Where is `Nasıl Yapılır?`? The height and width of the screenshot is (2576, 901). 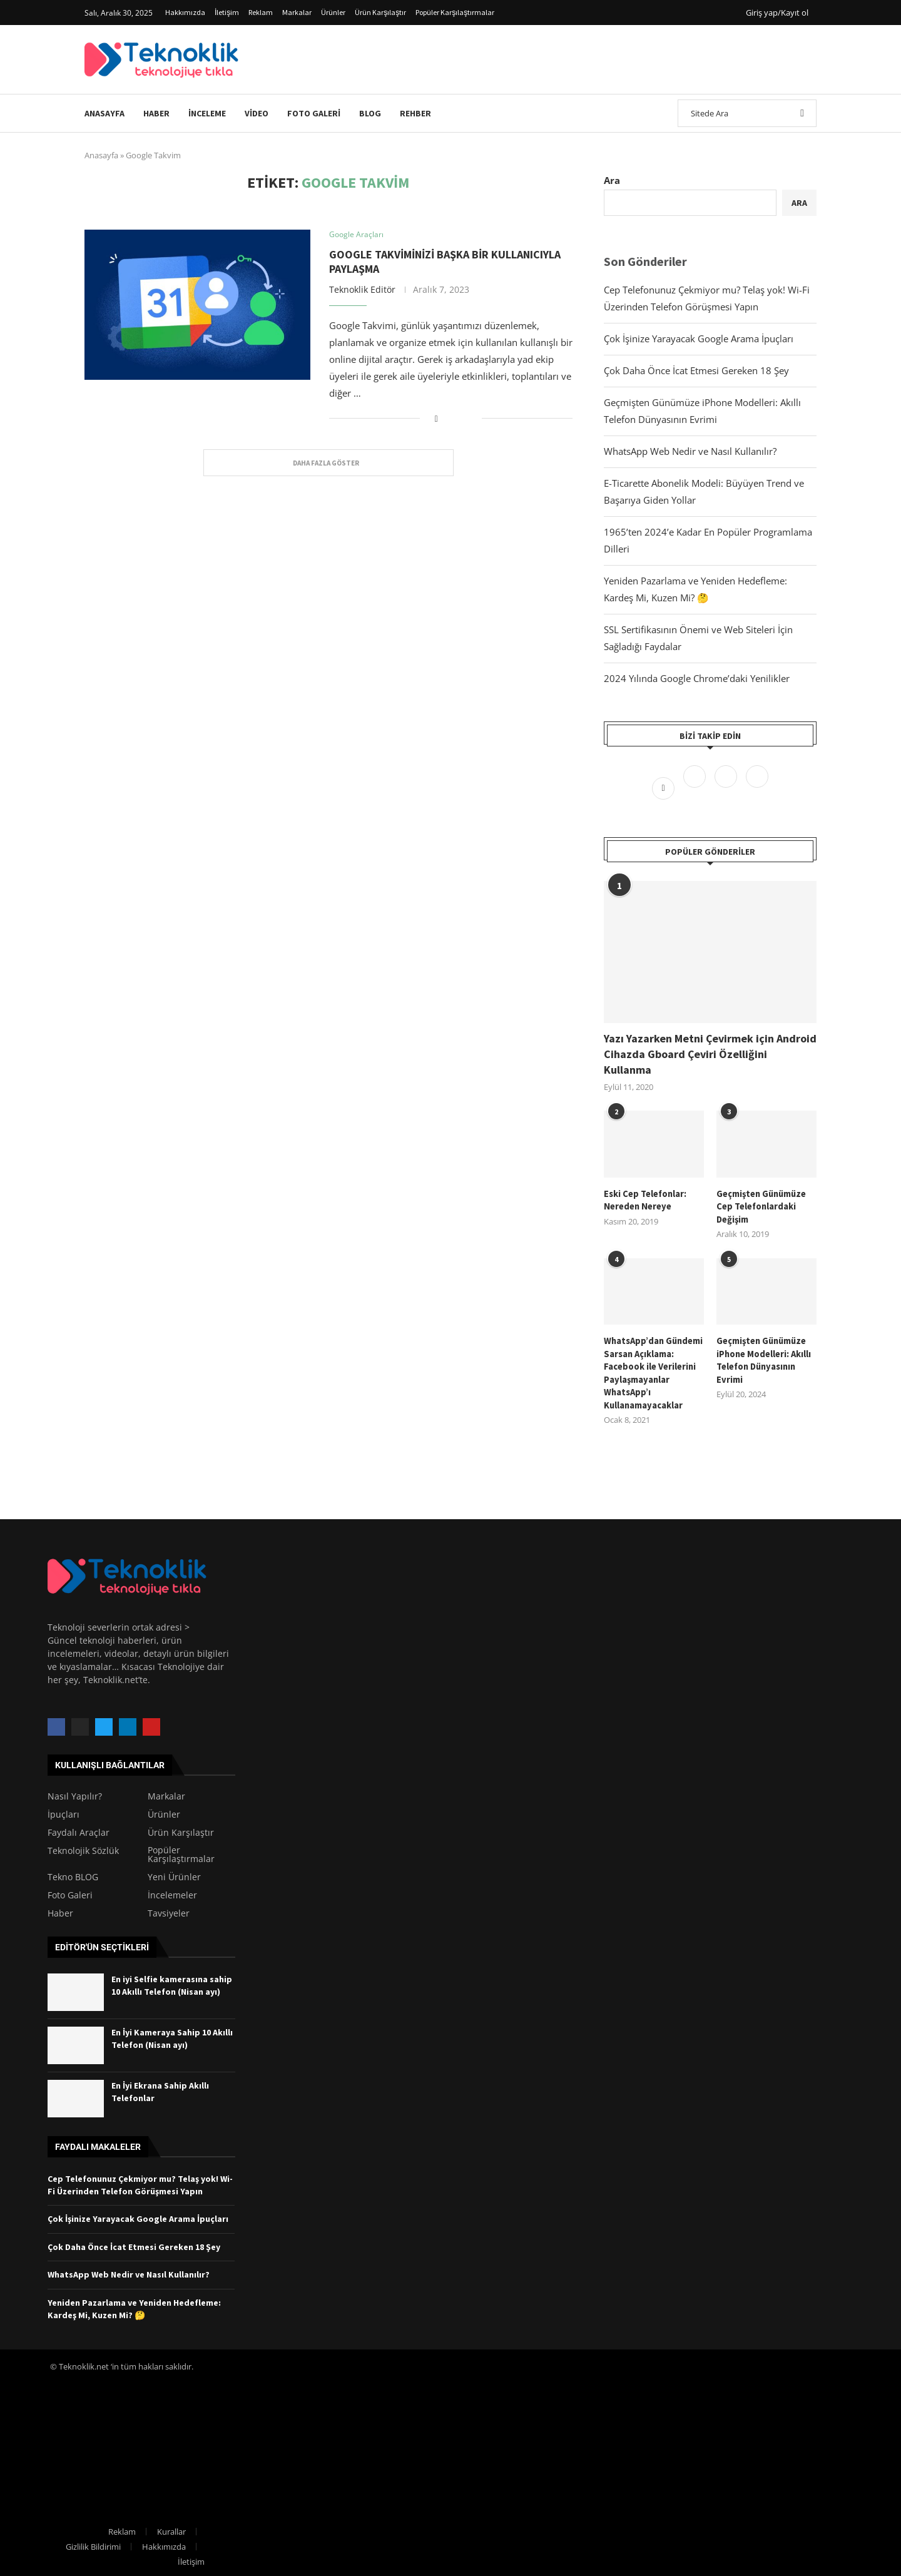 Nasıl Yapılır? is located at coordinates (75, 1792).